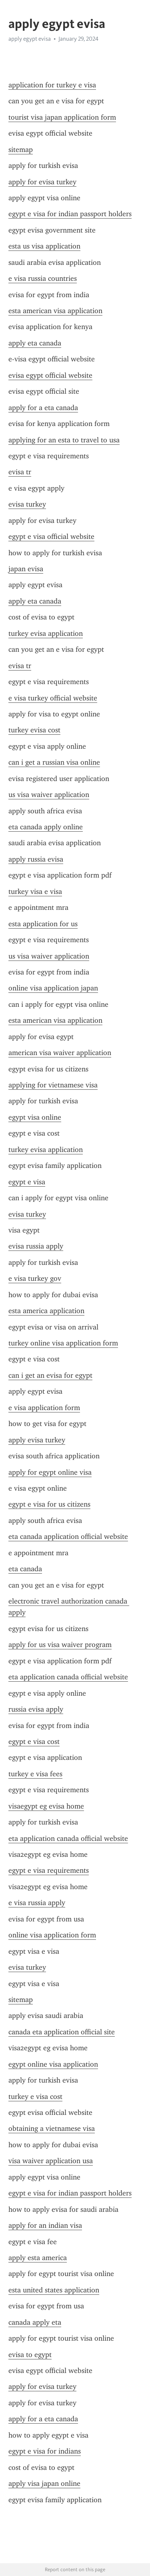  I want to click on evisa turkey, so click(27, 504).